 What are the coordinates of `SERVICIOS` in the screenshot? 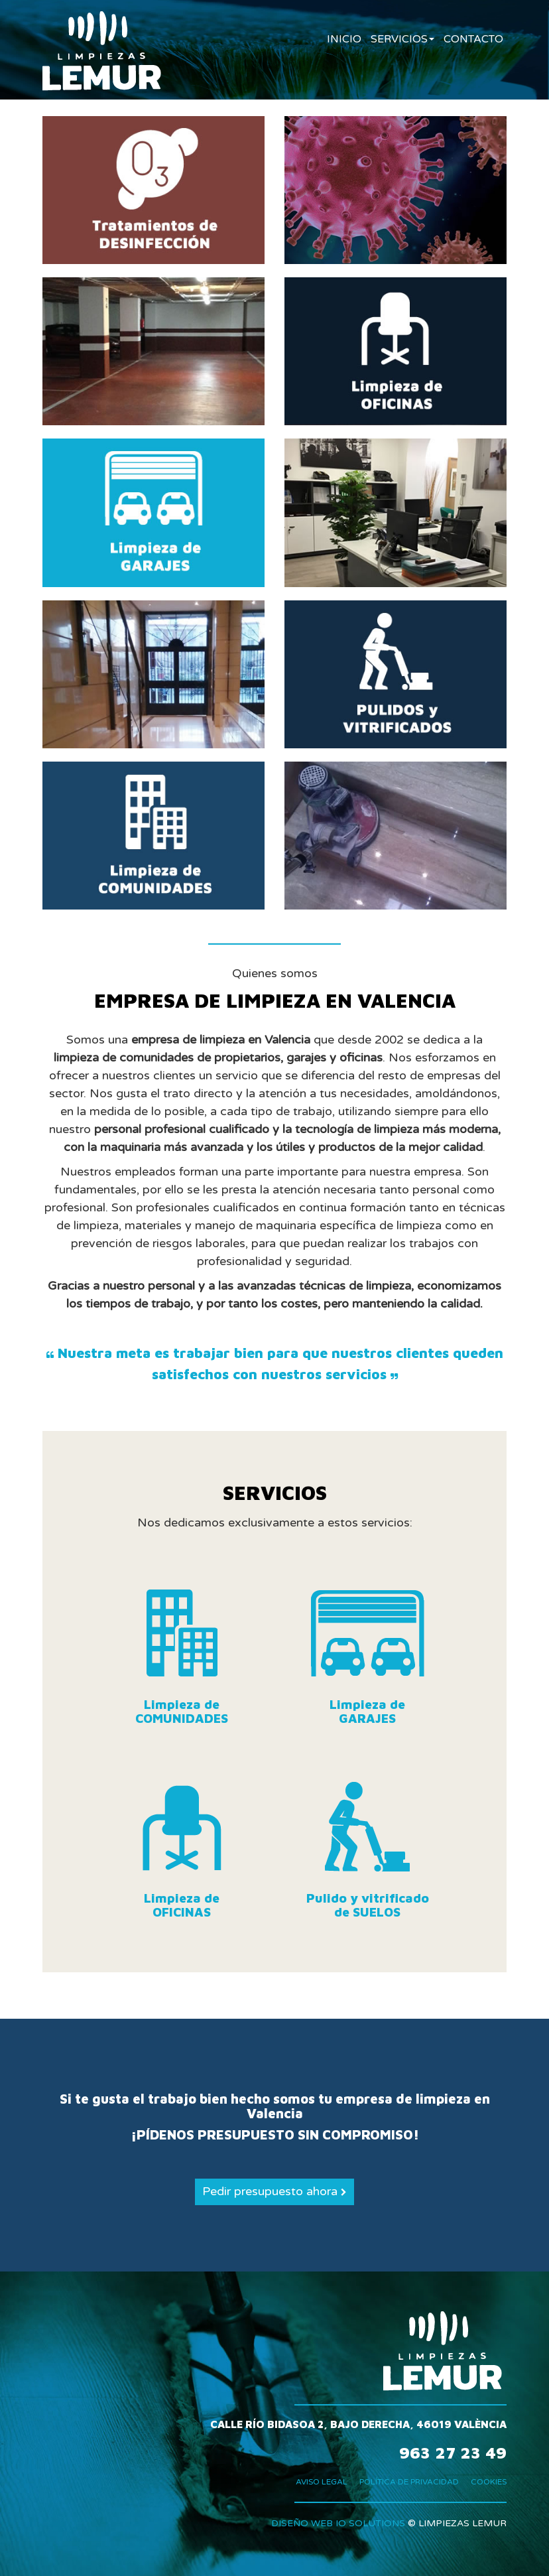 It's located at (402, 39).